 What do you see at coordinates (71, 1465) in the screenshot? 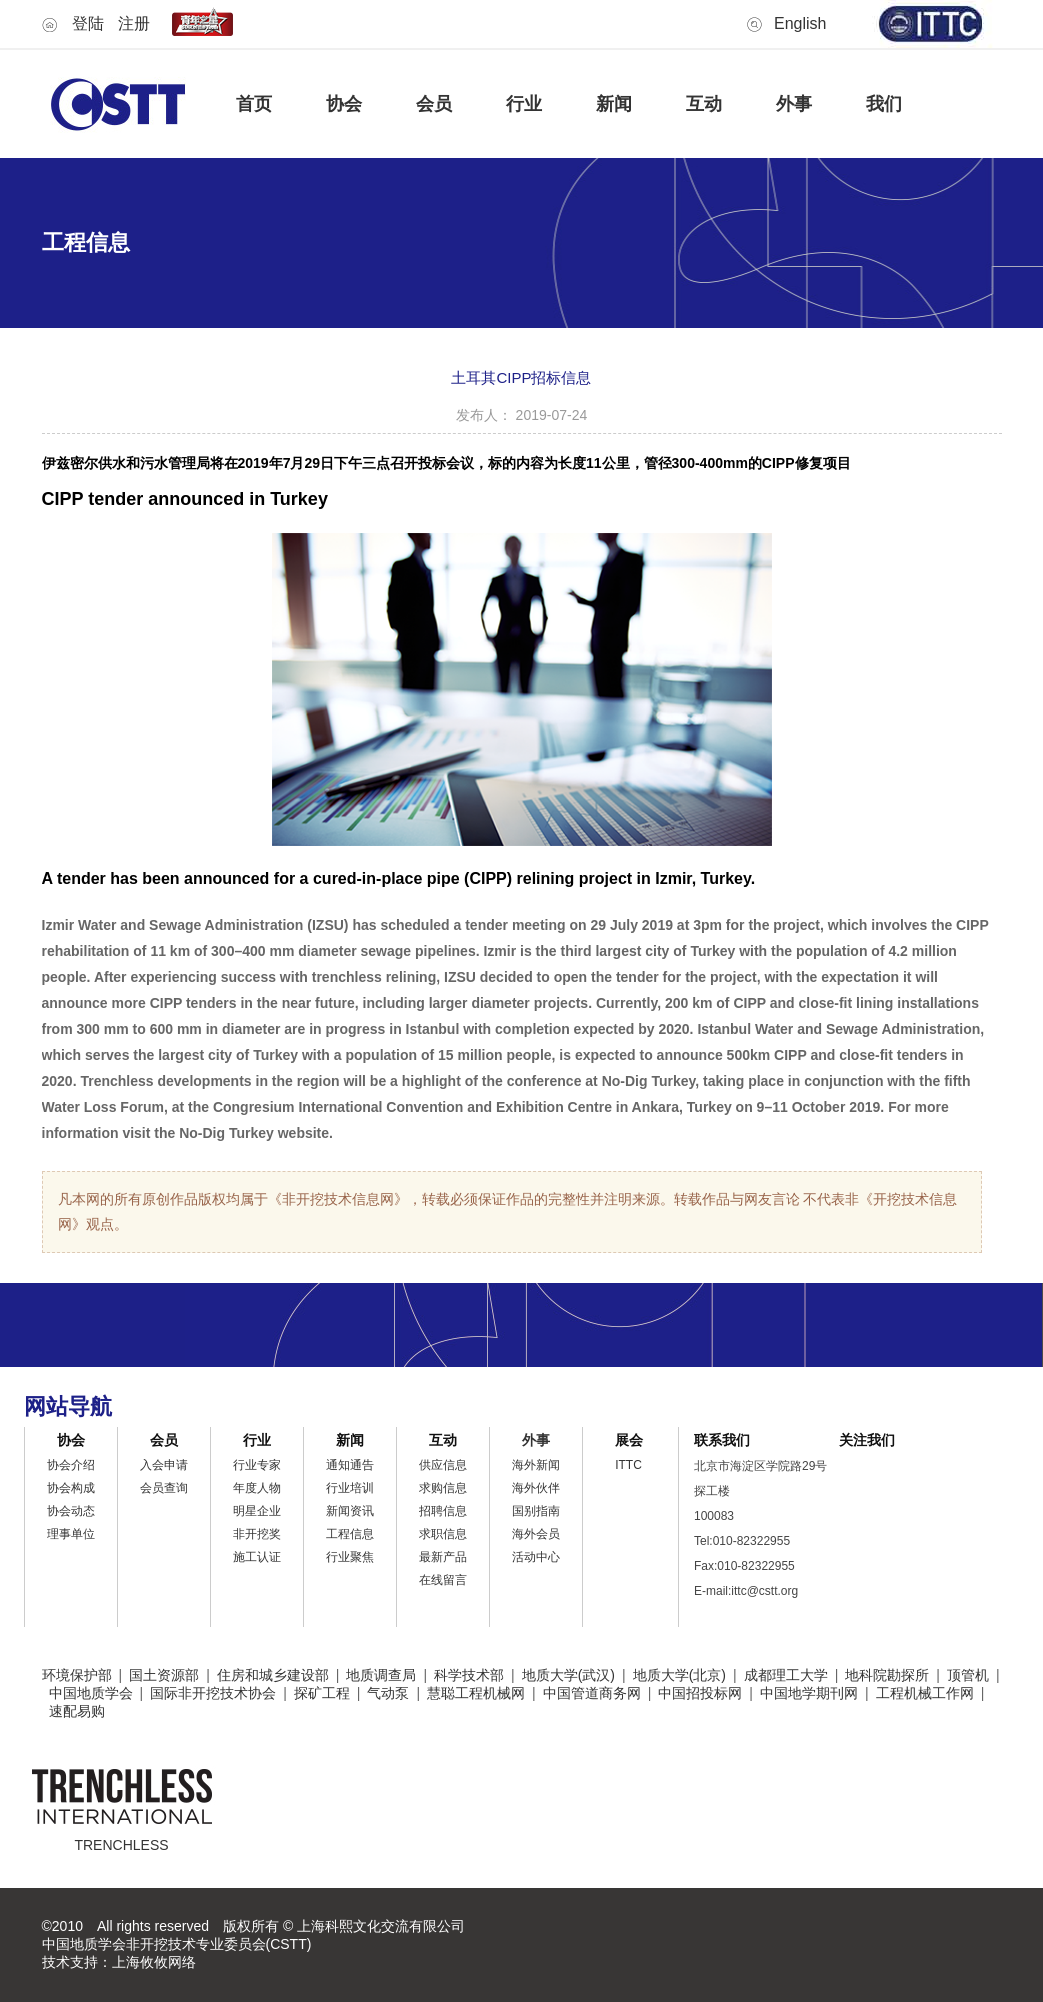
I see `协会介绍` at bounding box center [71, 1465].